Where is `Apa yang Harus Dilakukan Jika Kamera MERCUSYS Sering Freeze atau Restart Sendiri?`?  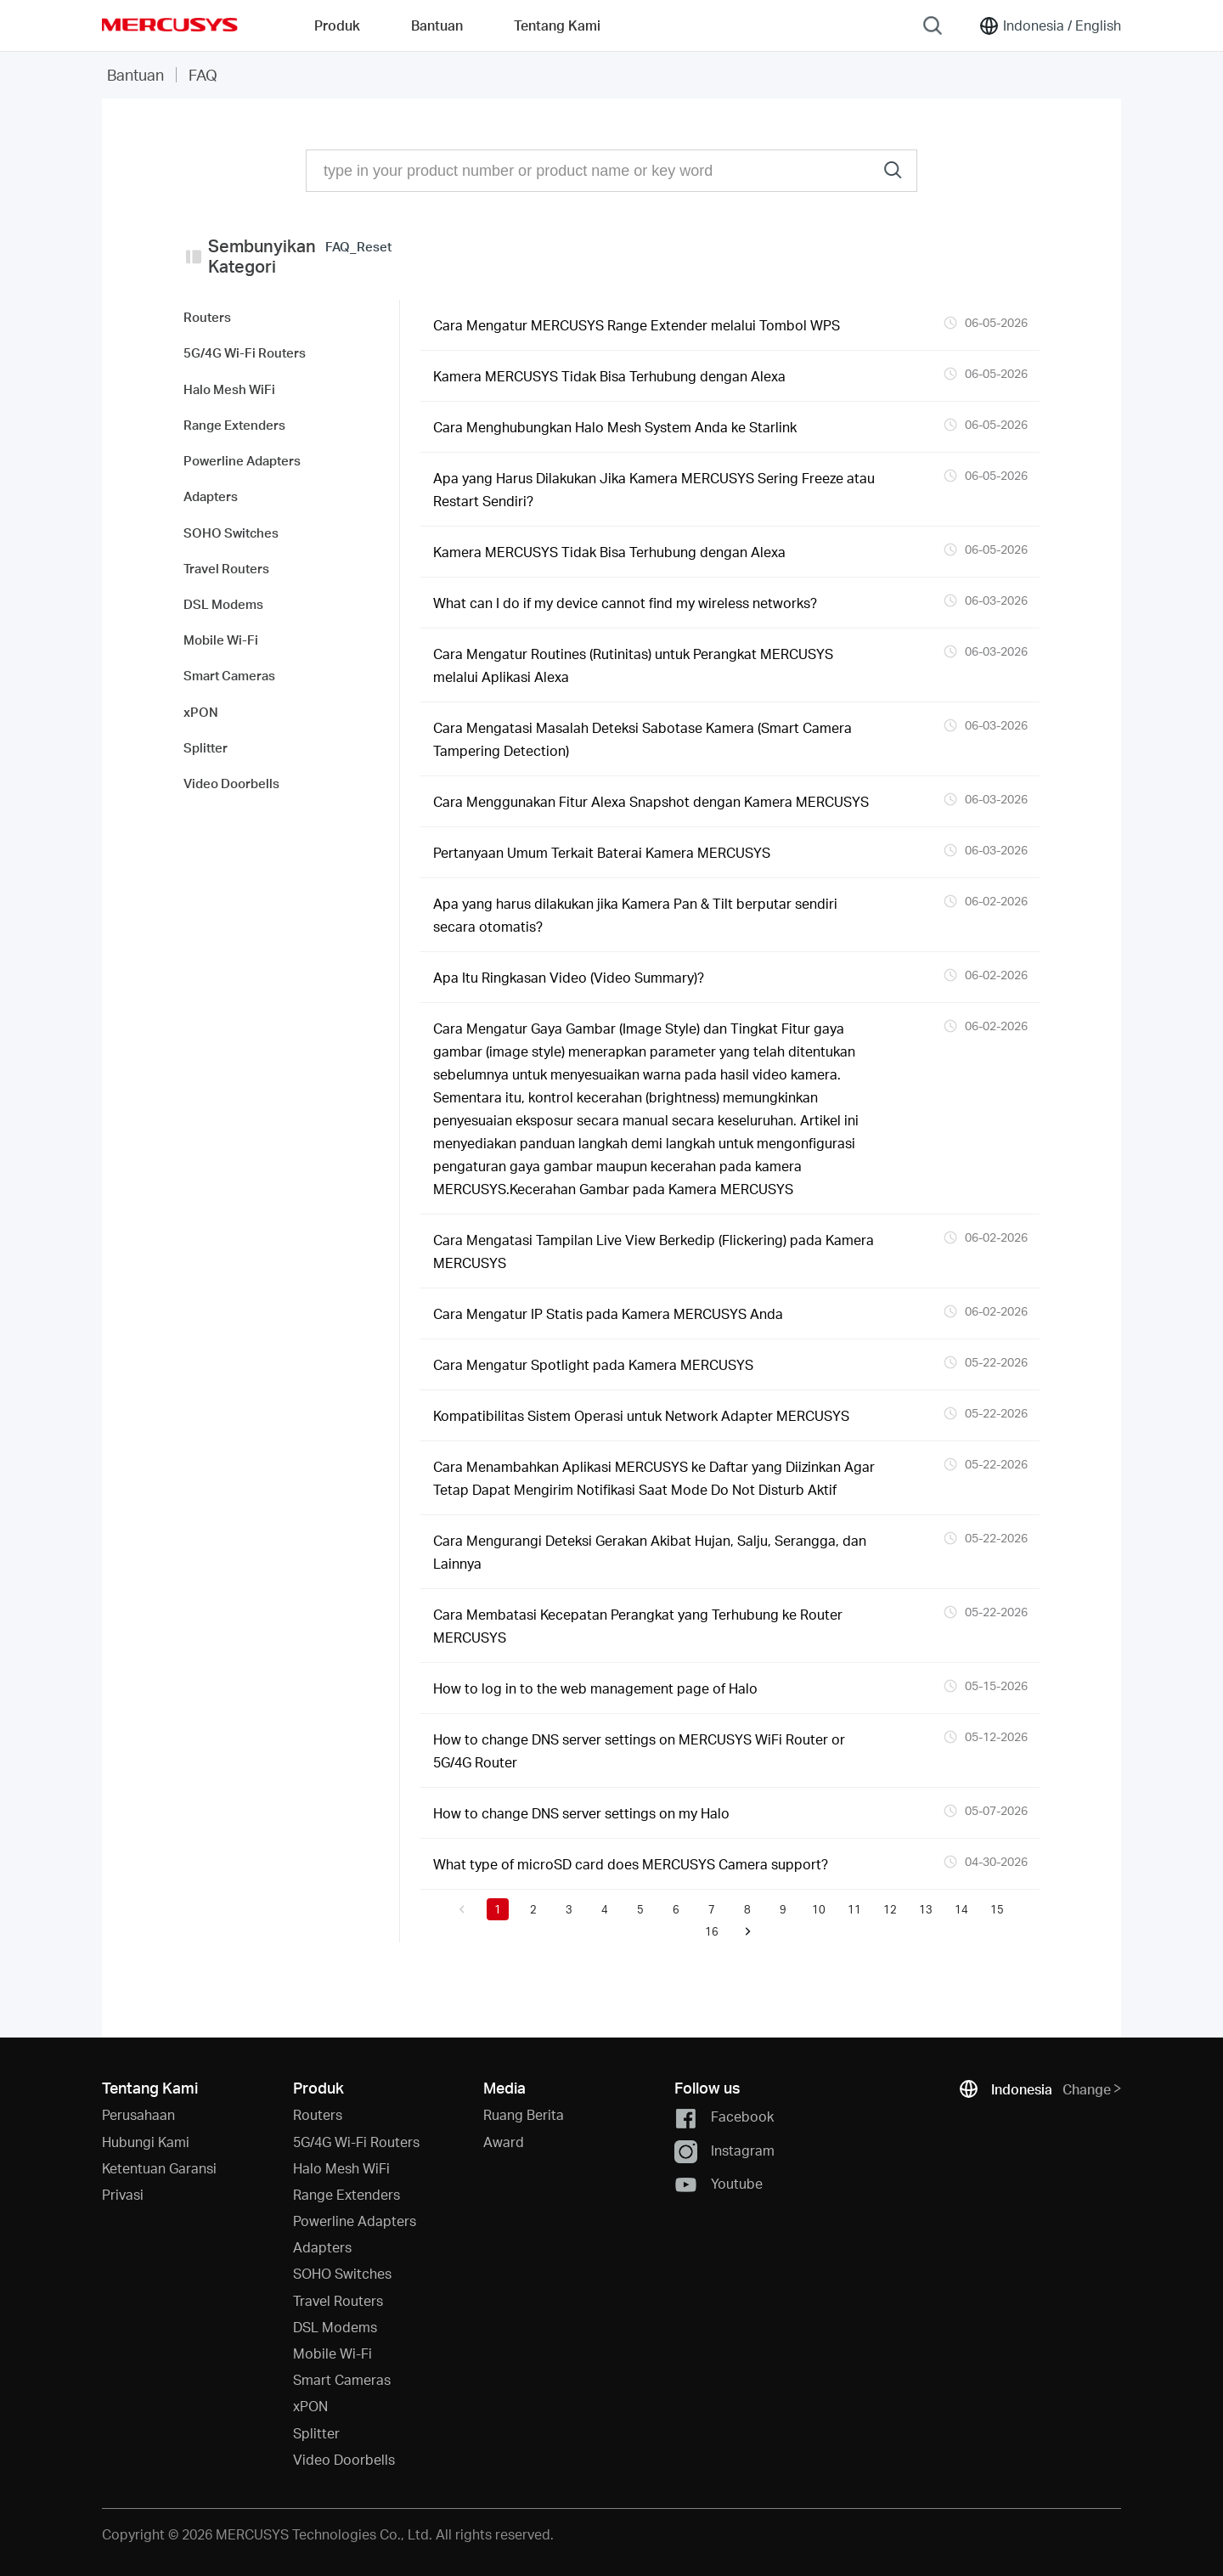
Apa yang Harus Dilakukan Jika Kamera MERCUSYS Sering Freeze atau Restart Sendiri? is located at coordinates (654, 489).